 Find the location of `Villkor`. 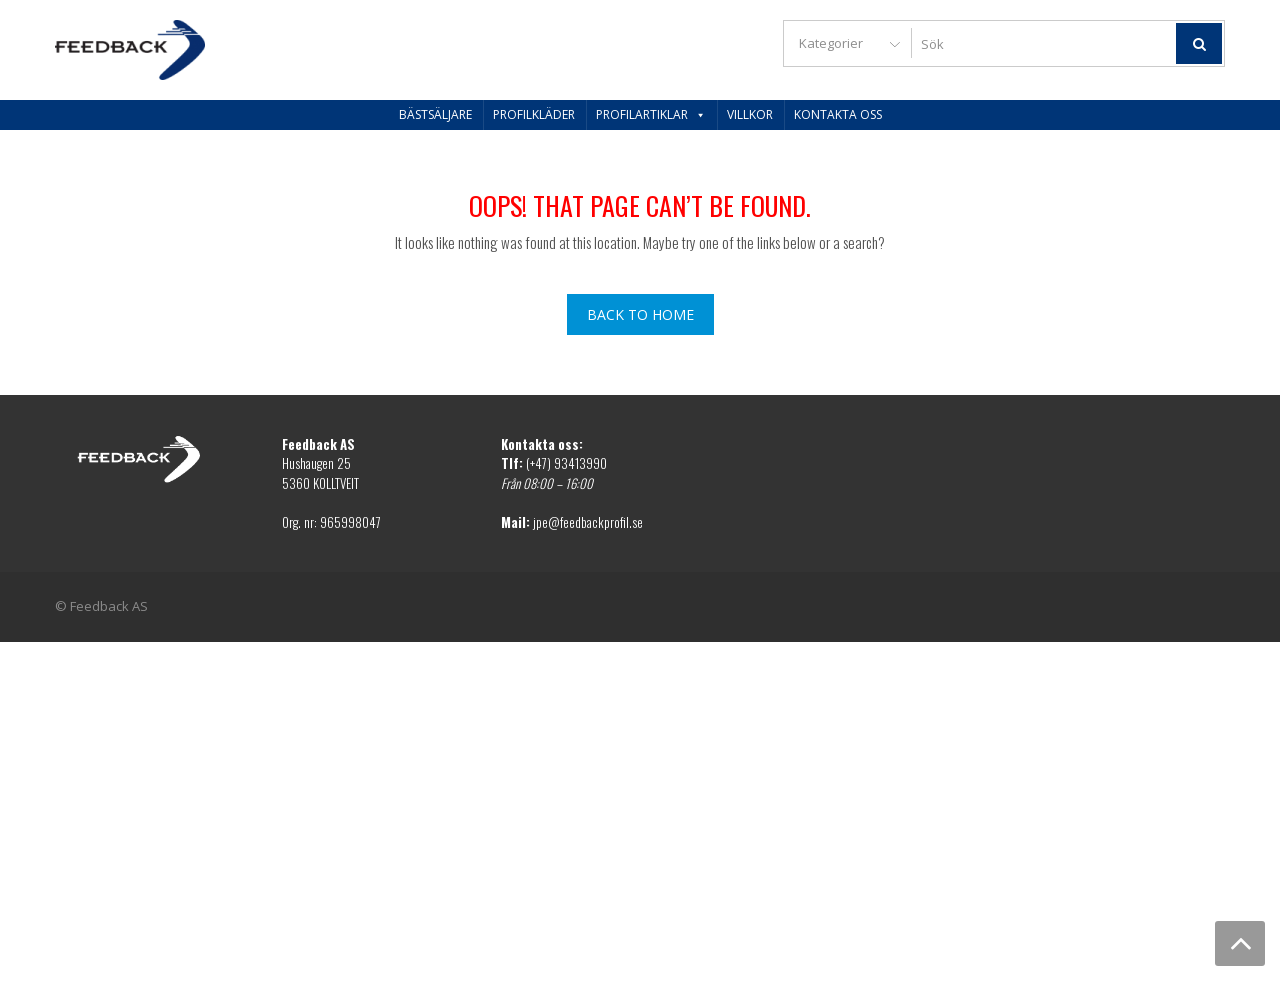

Villkor is located at coordinates (750, 114).